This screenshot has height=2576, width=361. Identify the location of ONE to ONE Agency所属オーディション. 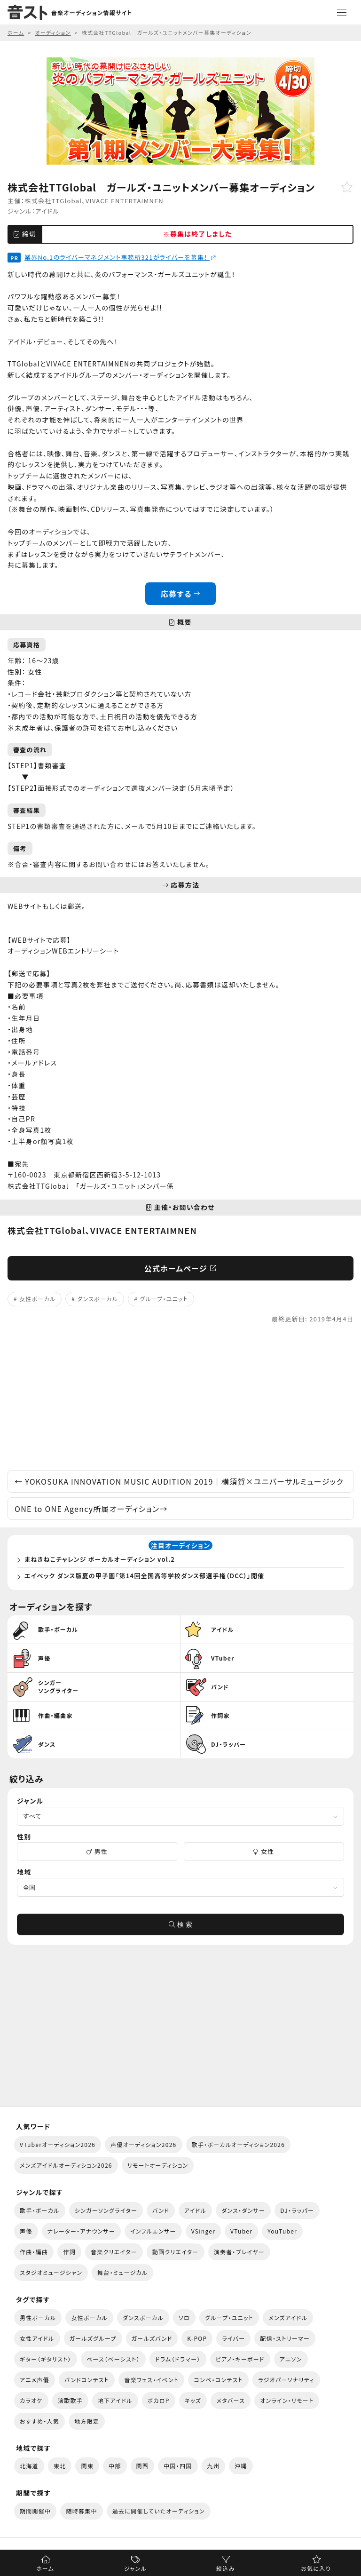
(91, 1508).